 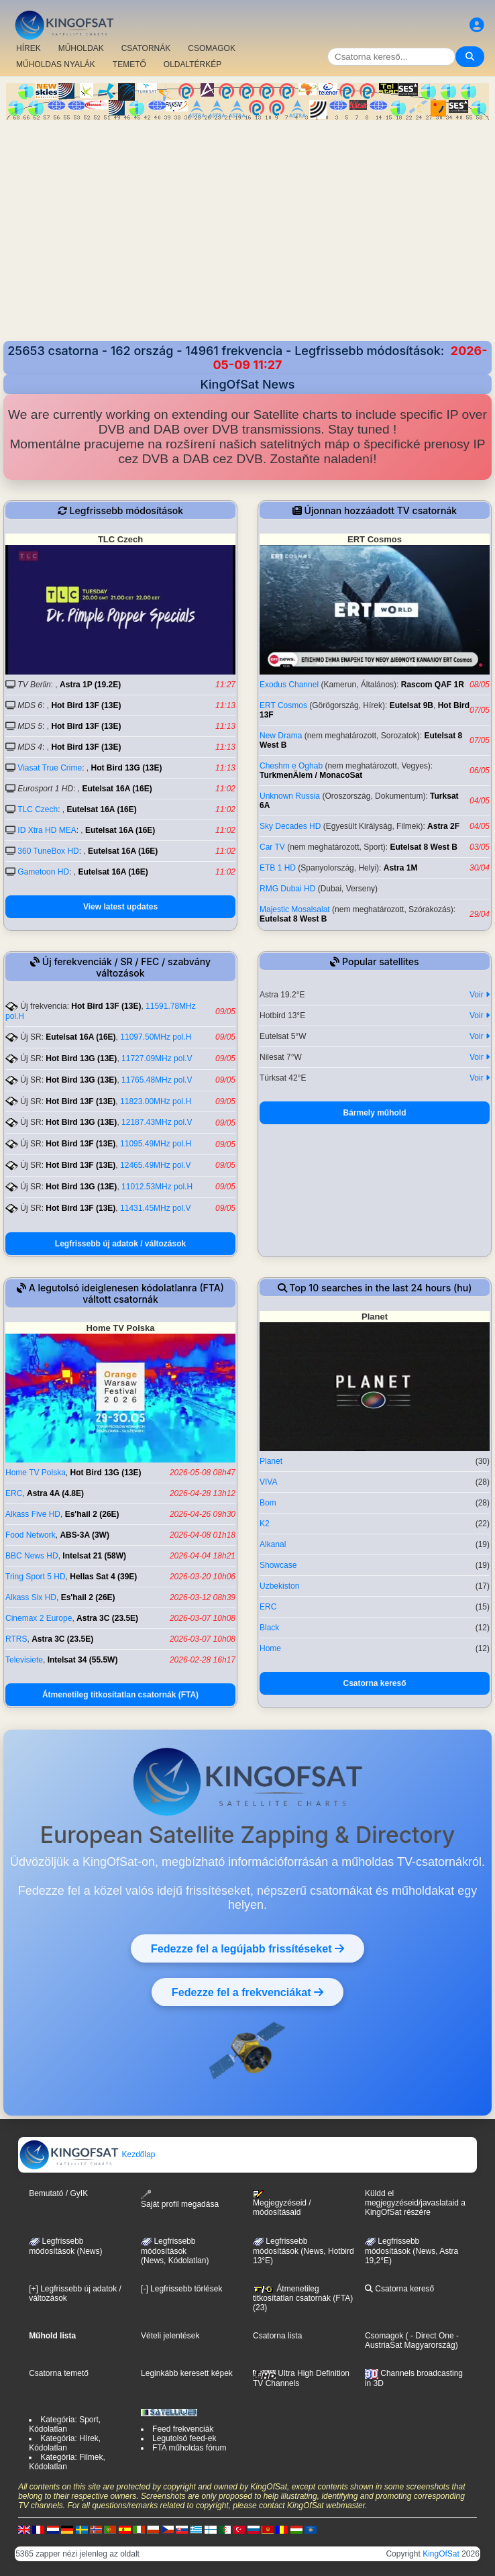 What do you see at coordinates (120, 1243) in the screenshot?
I see `Legfrissebb új adatok / változások` at bounding box center [120, 1243].